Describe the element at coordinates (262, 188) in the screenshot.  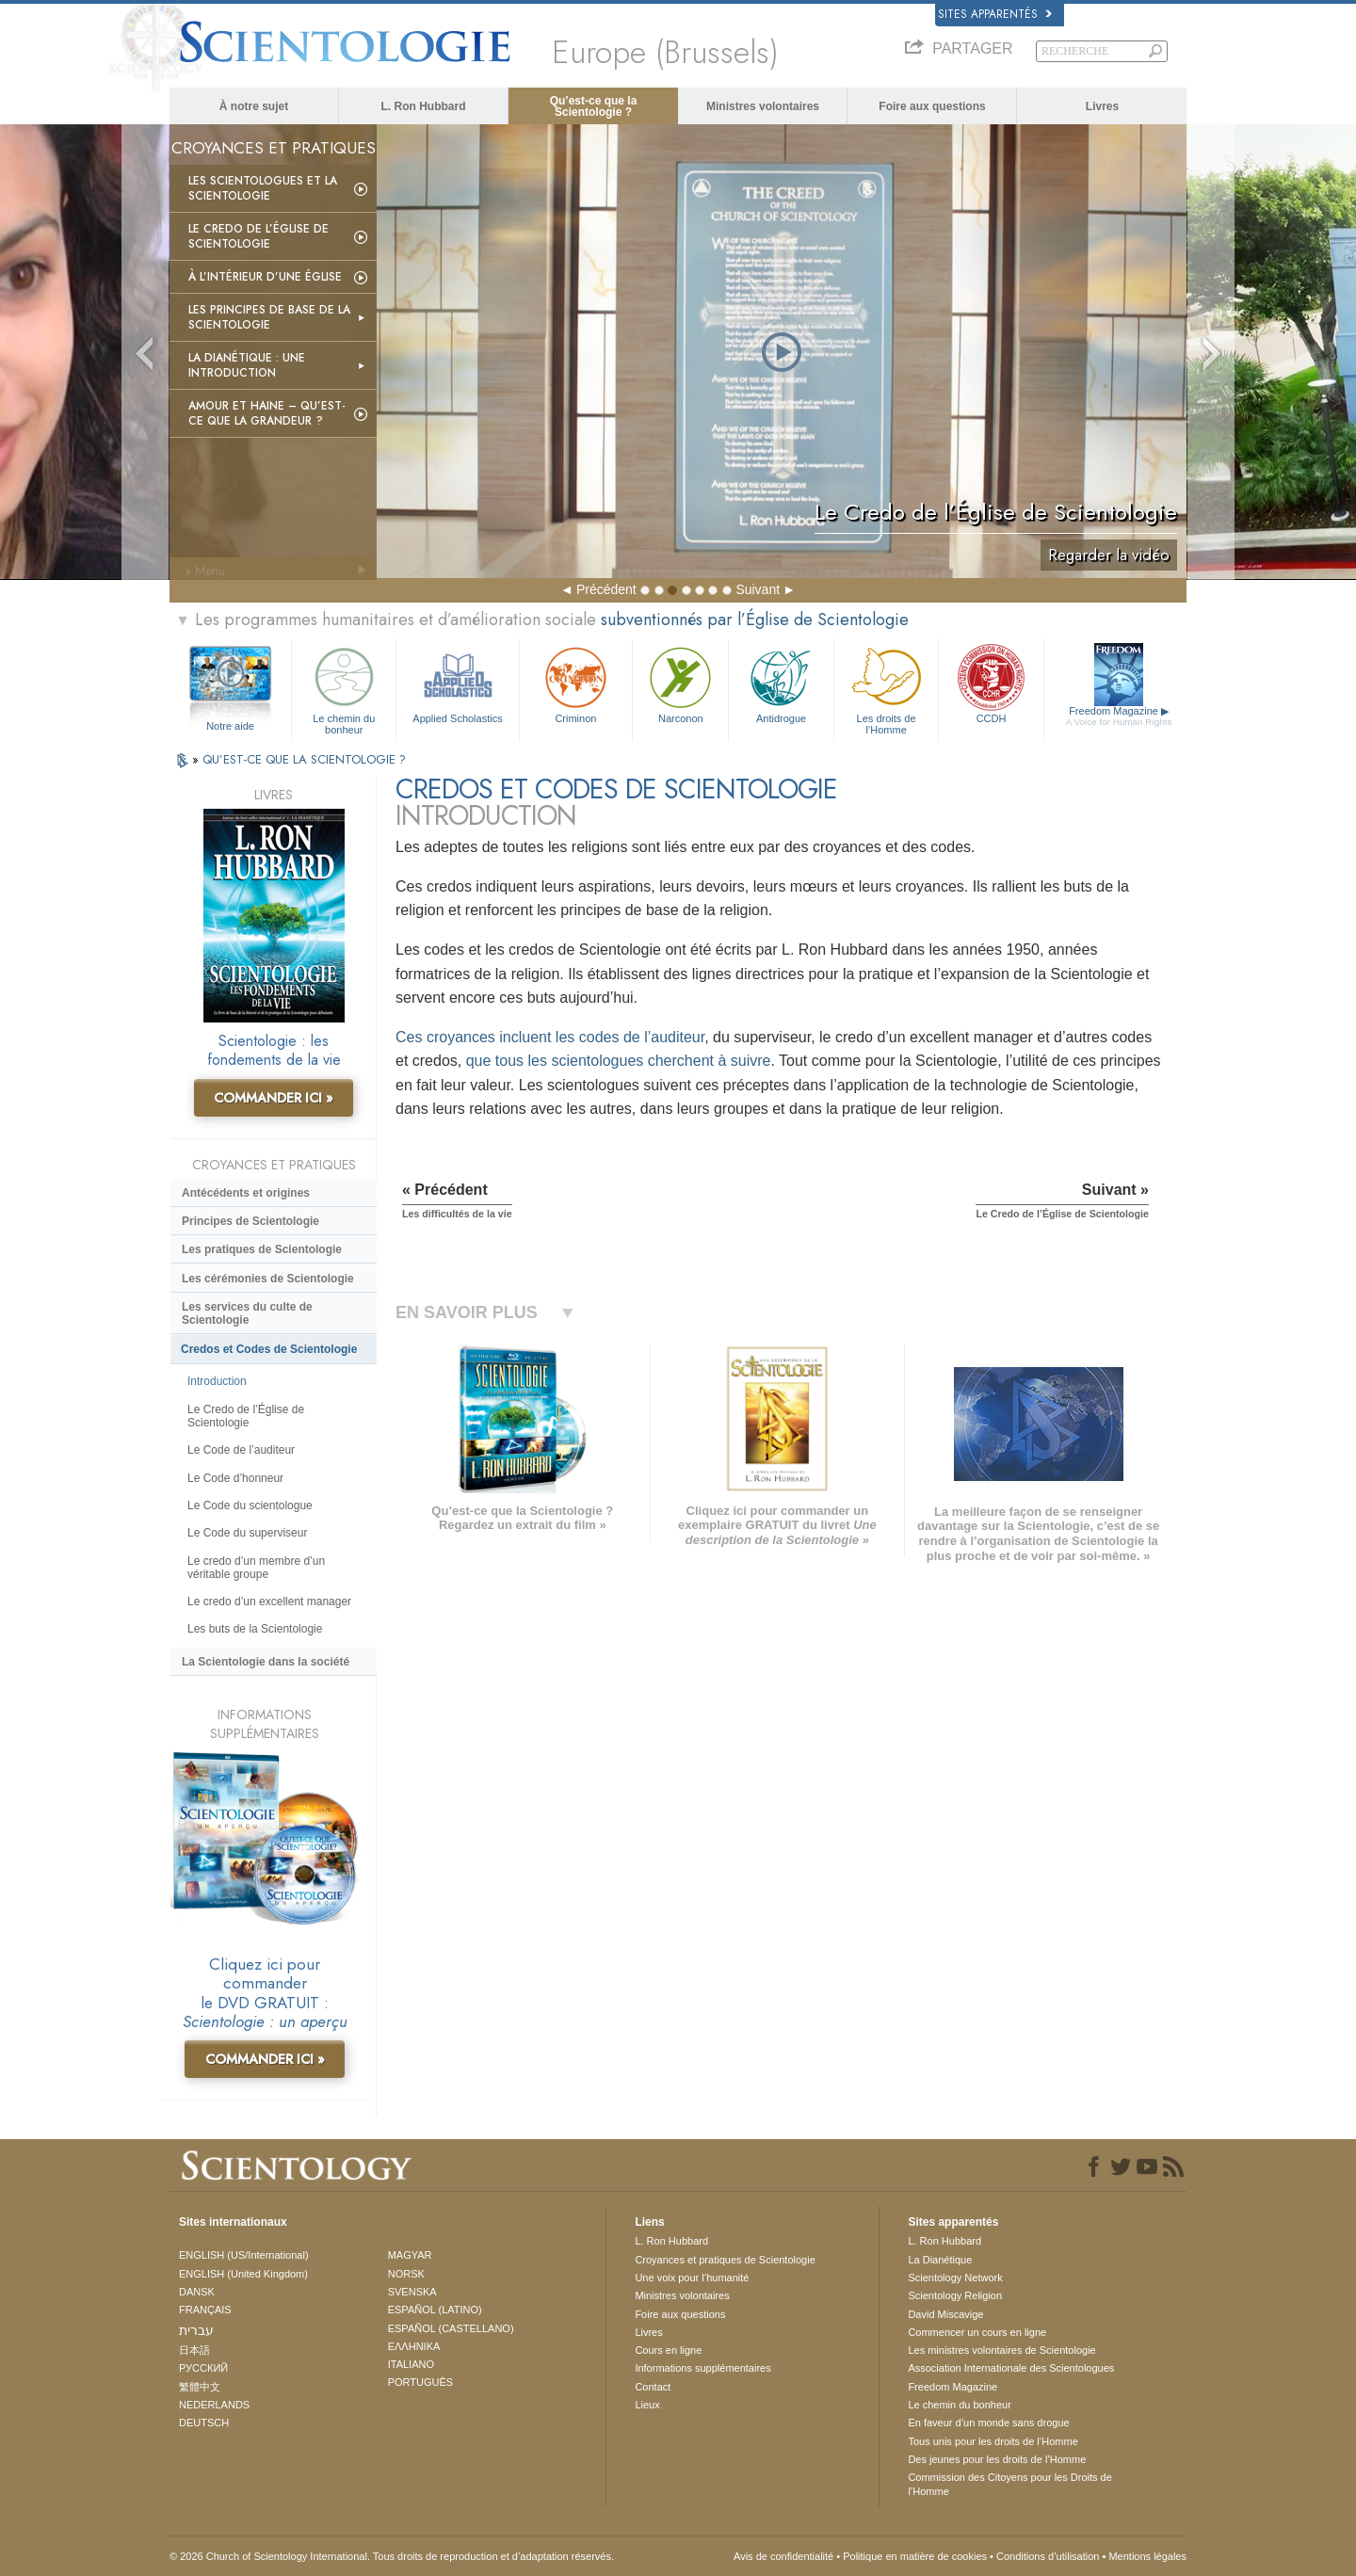
I see `Les scientologues et la Scientologie` at that location.